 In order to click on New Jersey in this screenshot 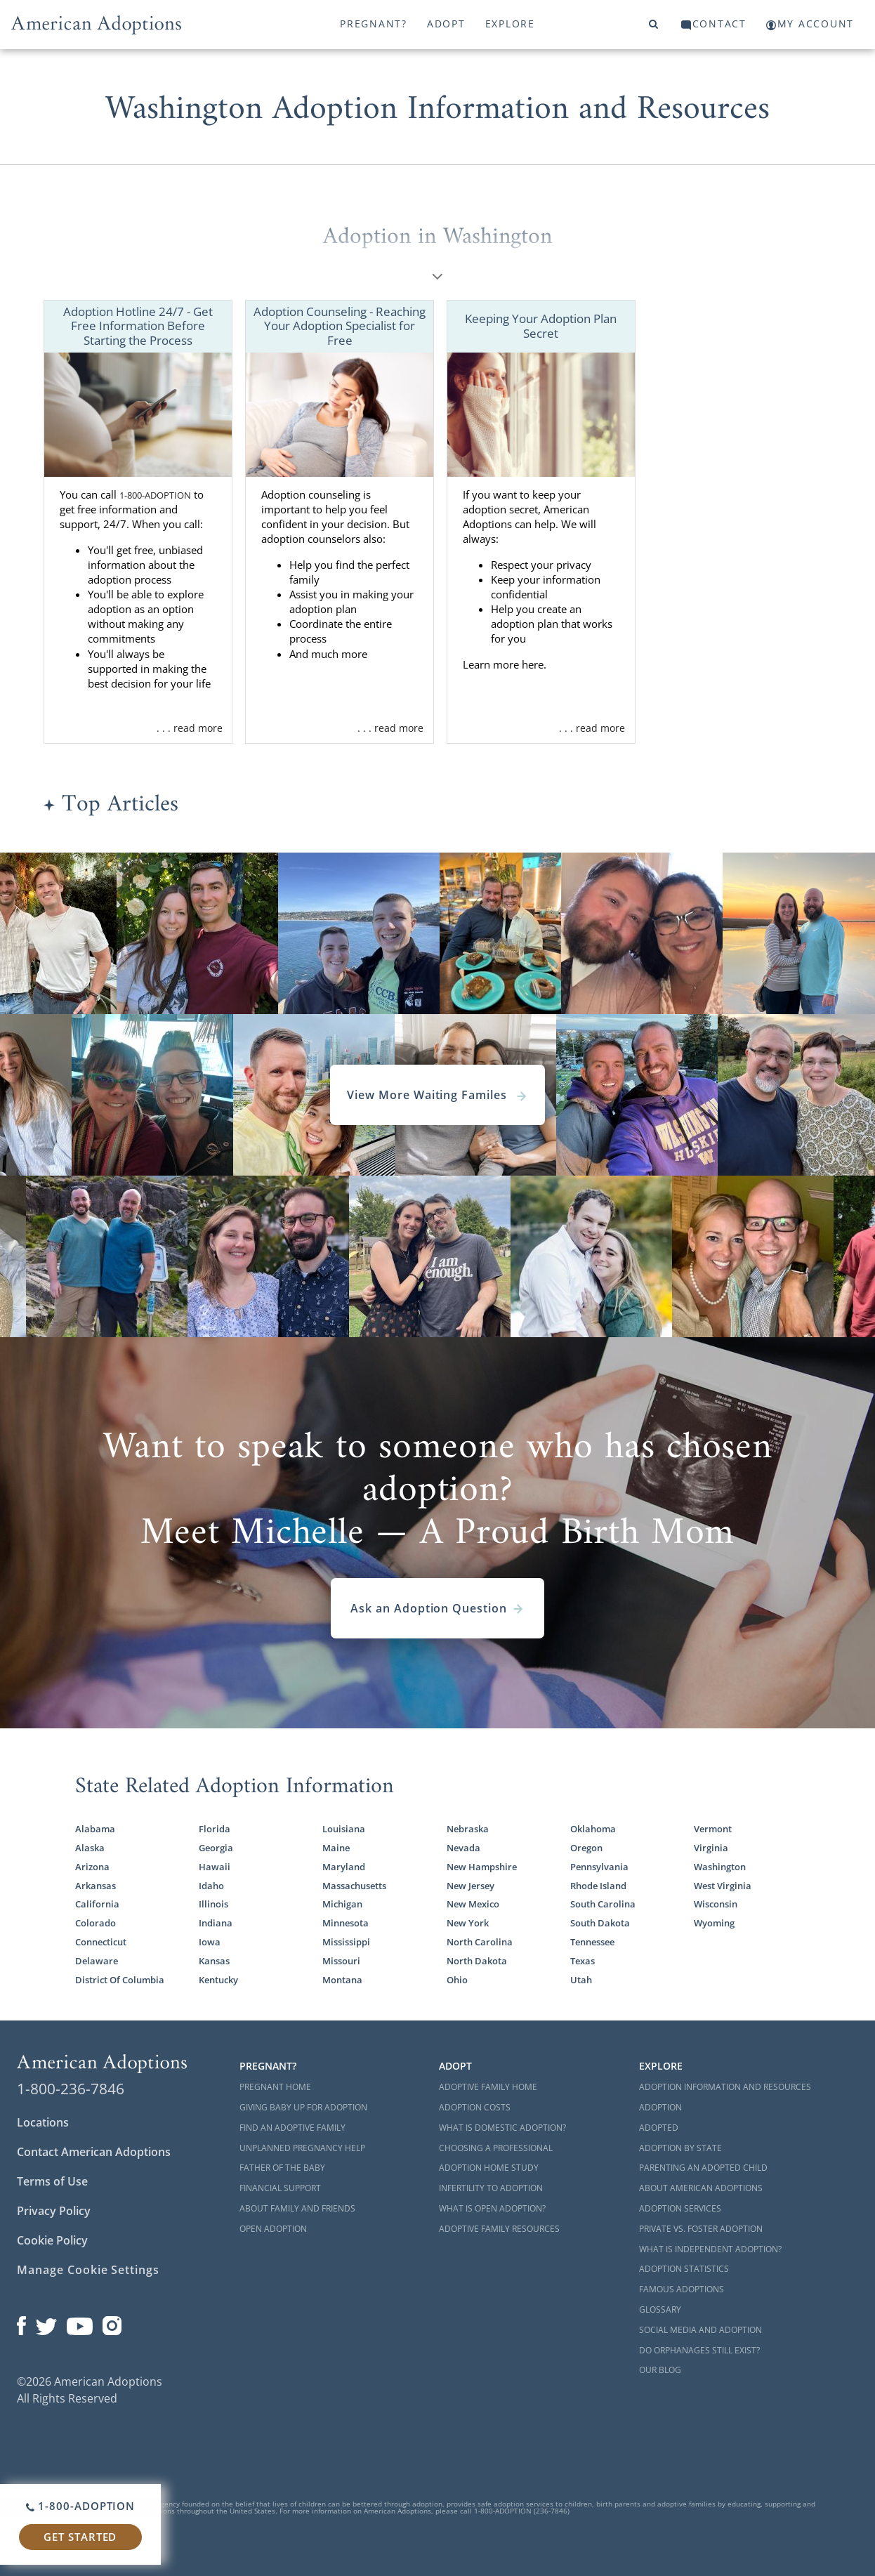, I will do `click(470, 1885)`.